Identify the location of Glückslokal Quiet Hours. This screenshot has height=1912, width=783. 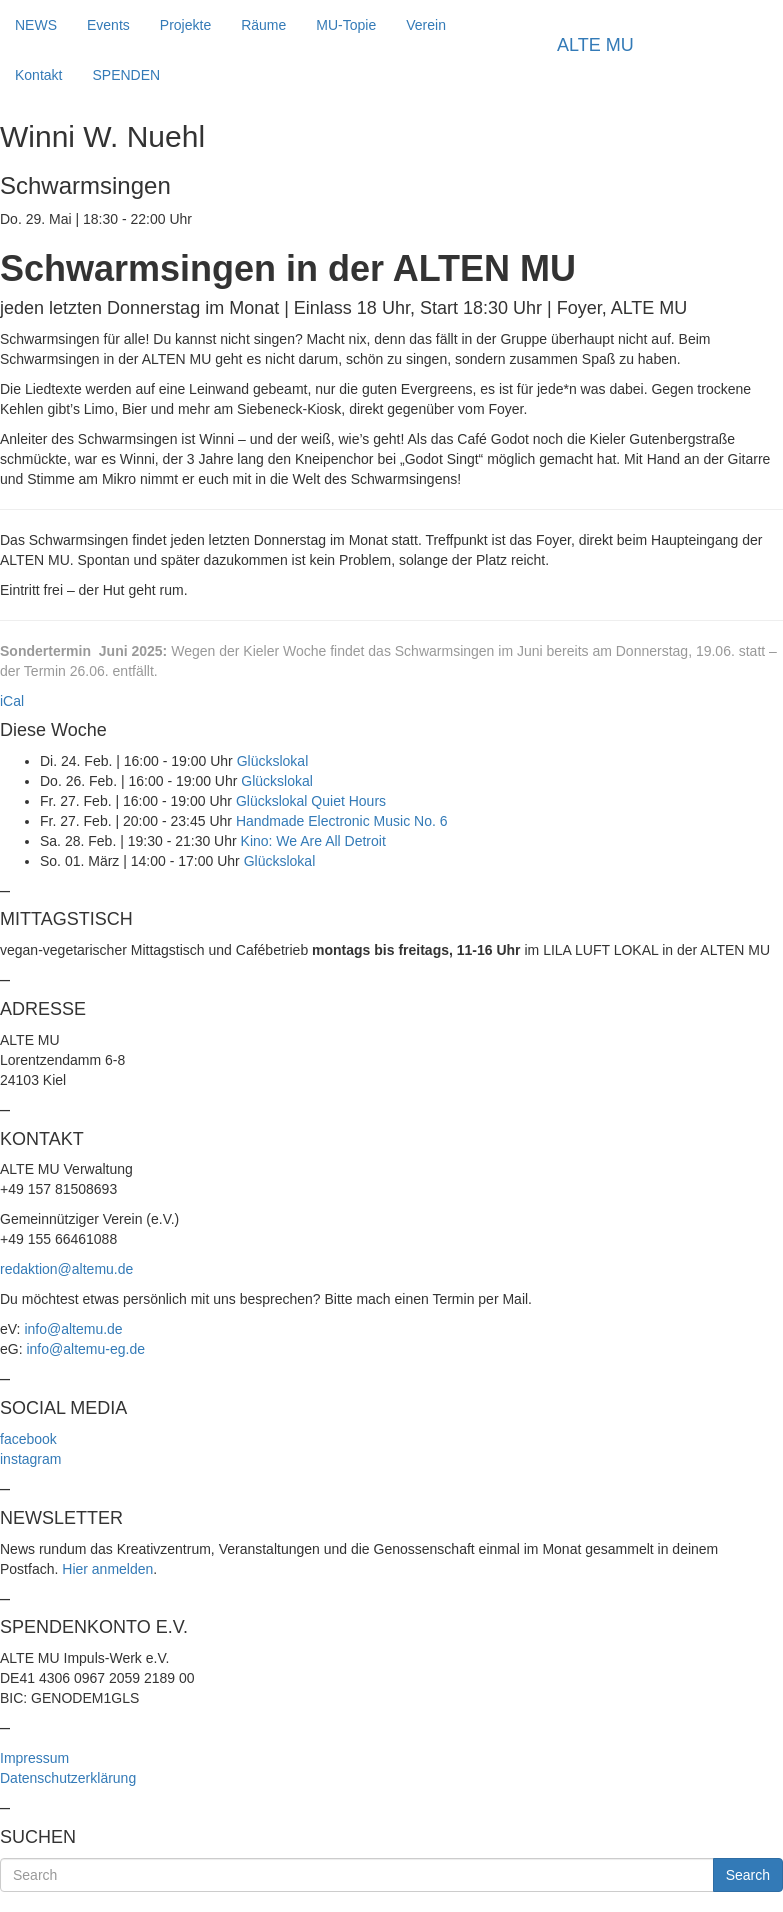
(311, 801).